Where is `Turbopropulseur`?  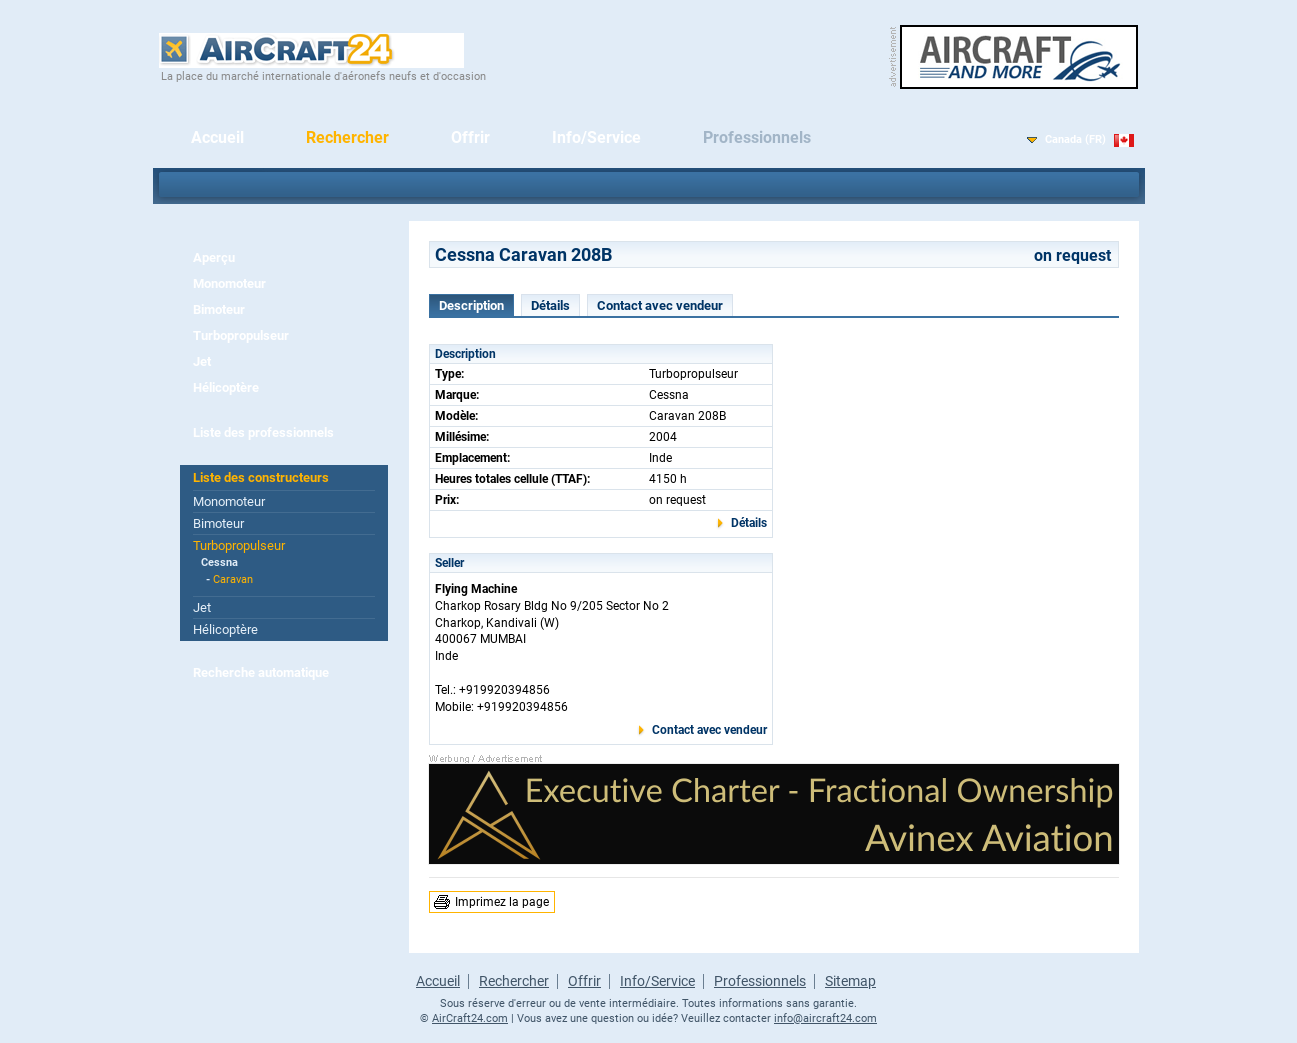 Turbopropulseur is located at coordinates (241, 335).